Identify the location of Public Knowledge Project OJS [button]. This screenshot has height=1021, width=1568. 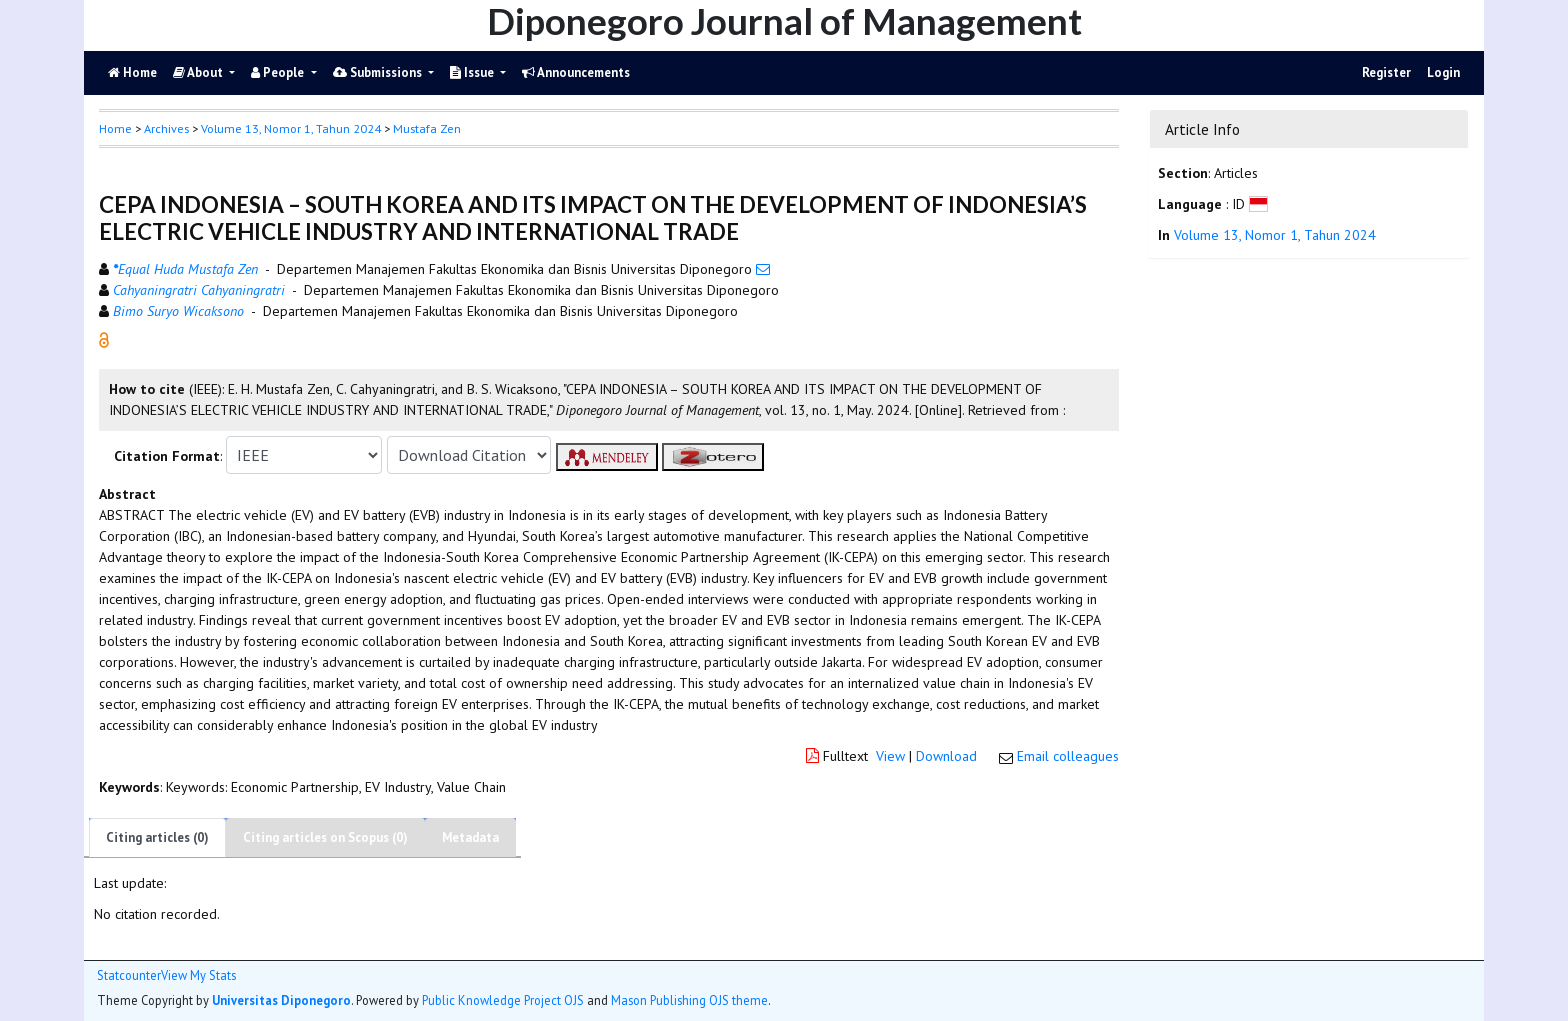
(503, 1000).